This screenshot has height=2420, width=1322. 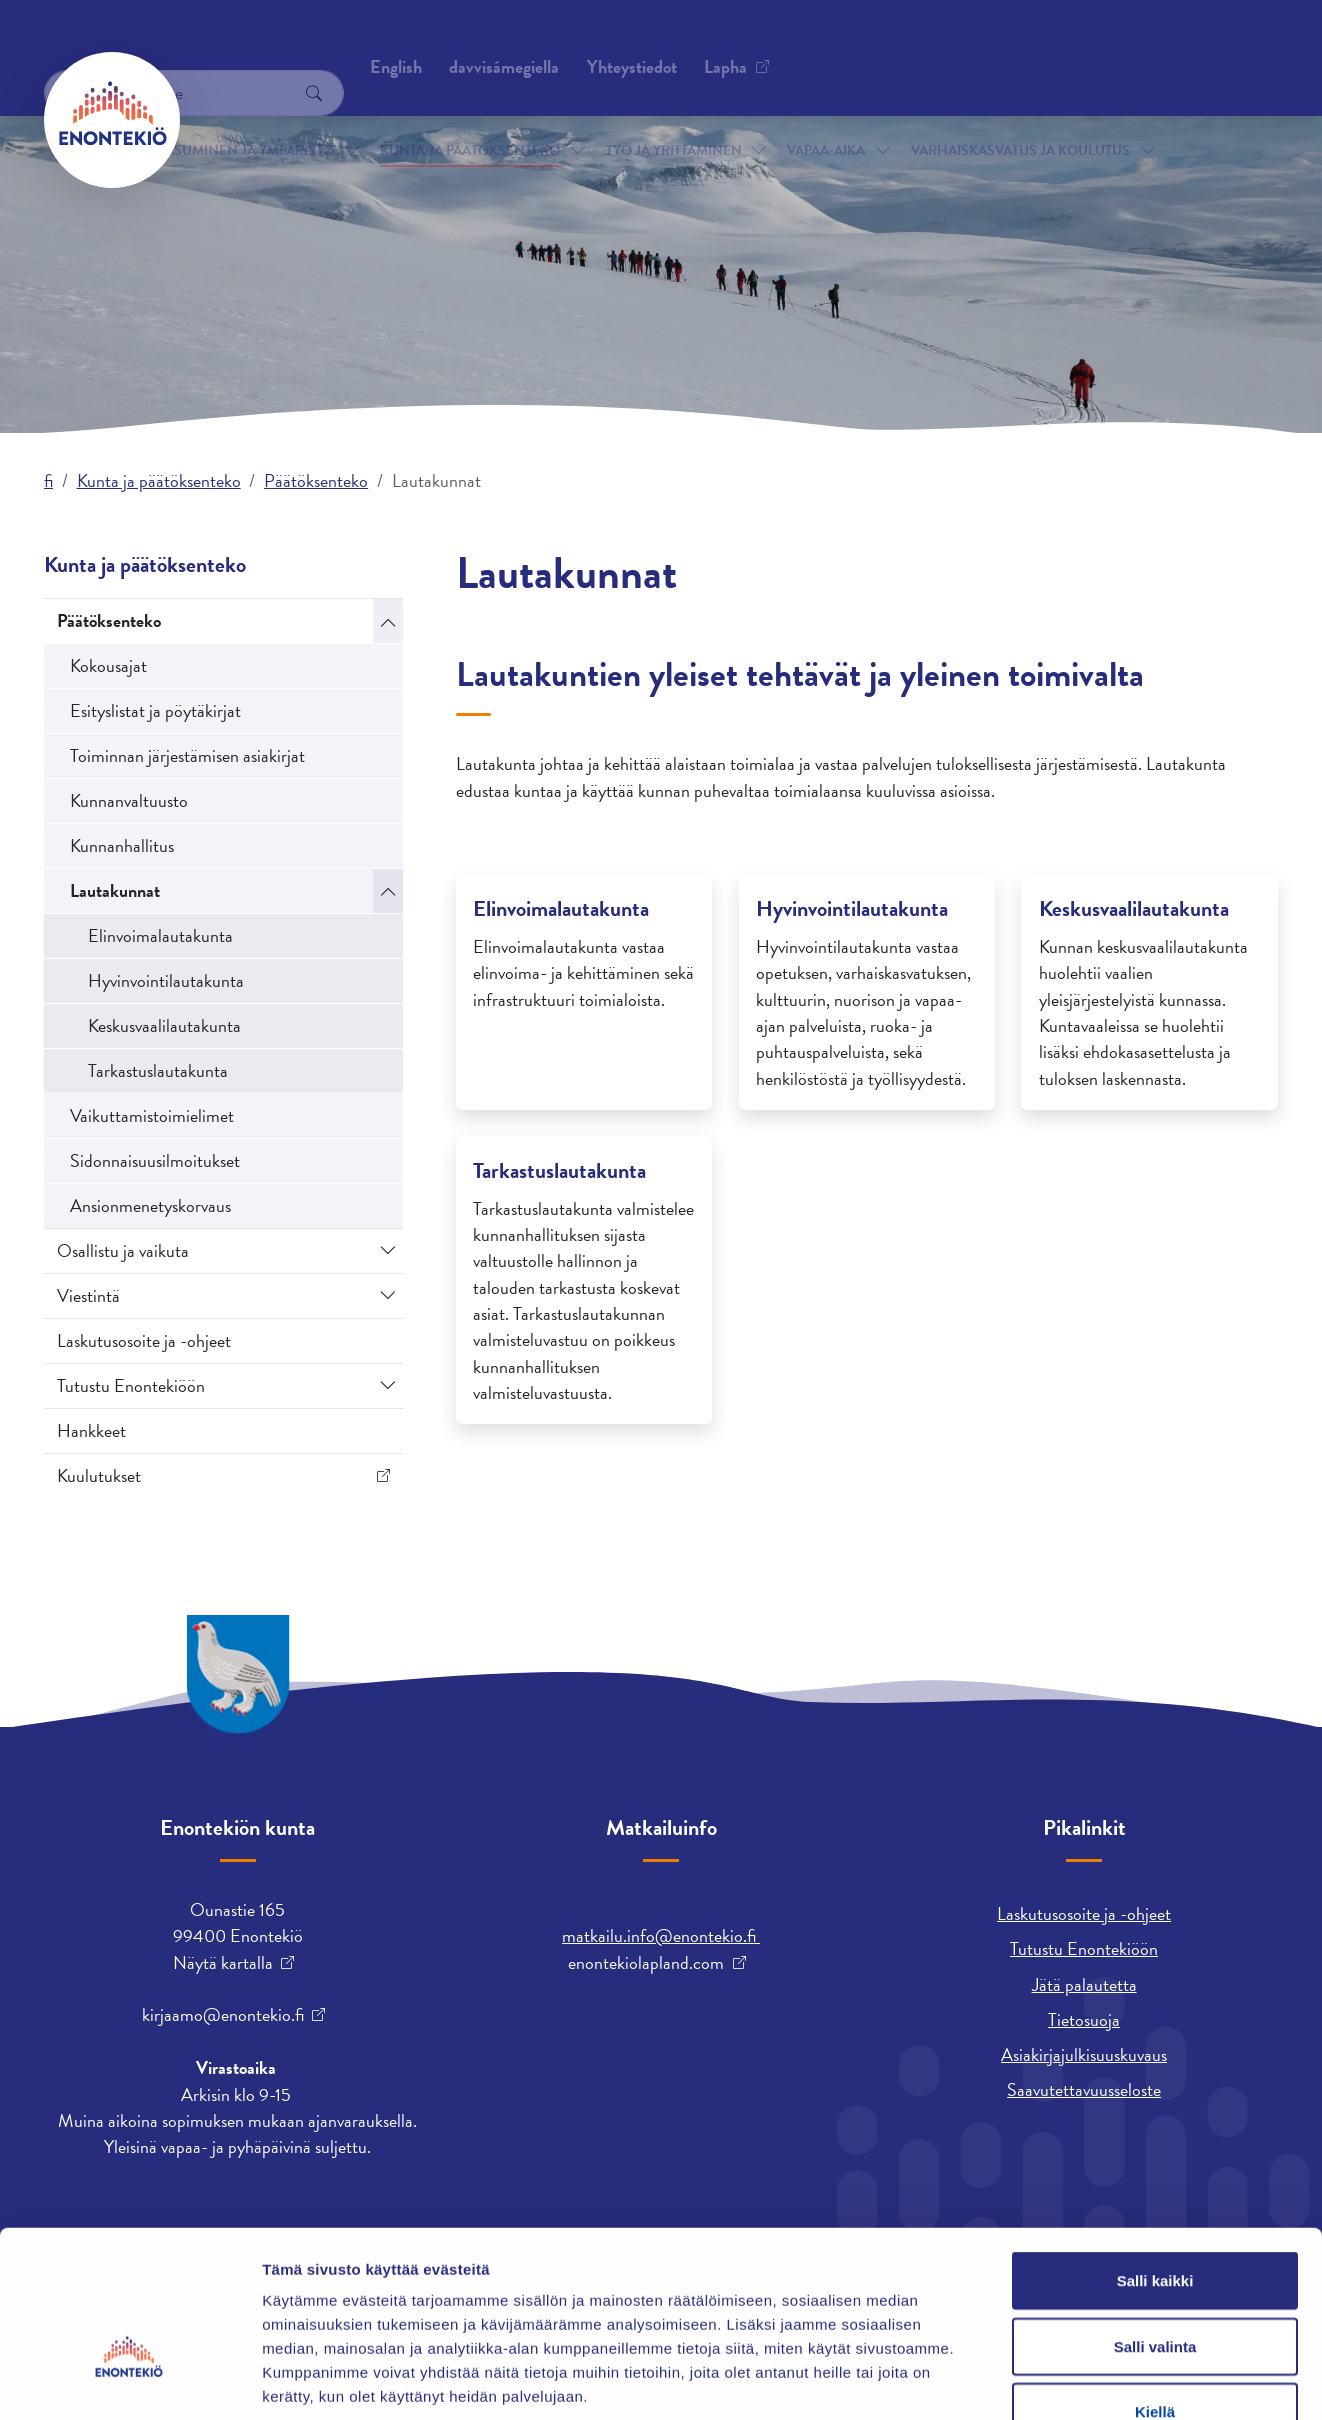 What do you see at coordinates (160, 935) in the screenshot?
I see `Elinvoimalautakunta` at bounding box center [160, 935].